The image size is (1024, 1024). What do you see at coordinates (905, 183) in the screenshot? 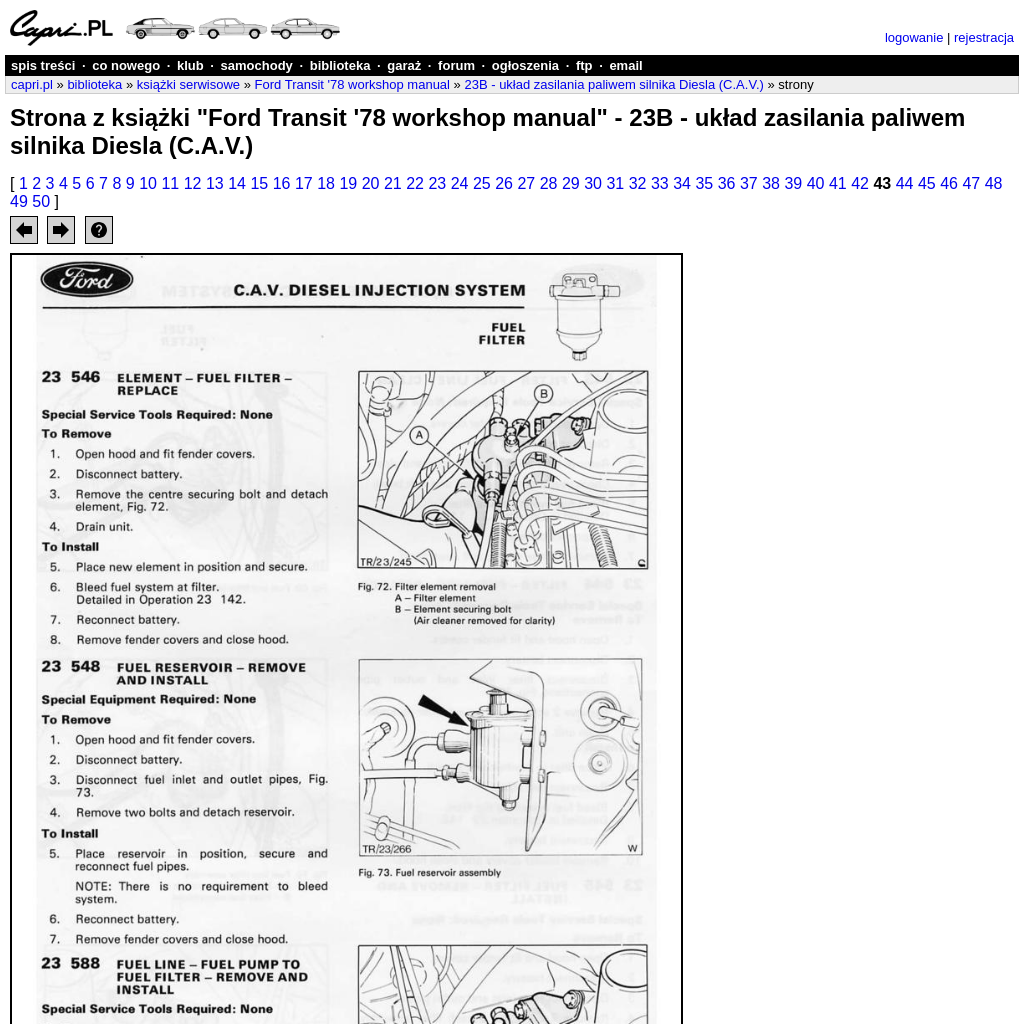
I see `44` at bounding box center [905, 183].